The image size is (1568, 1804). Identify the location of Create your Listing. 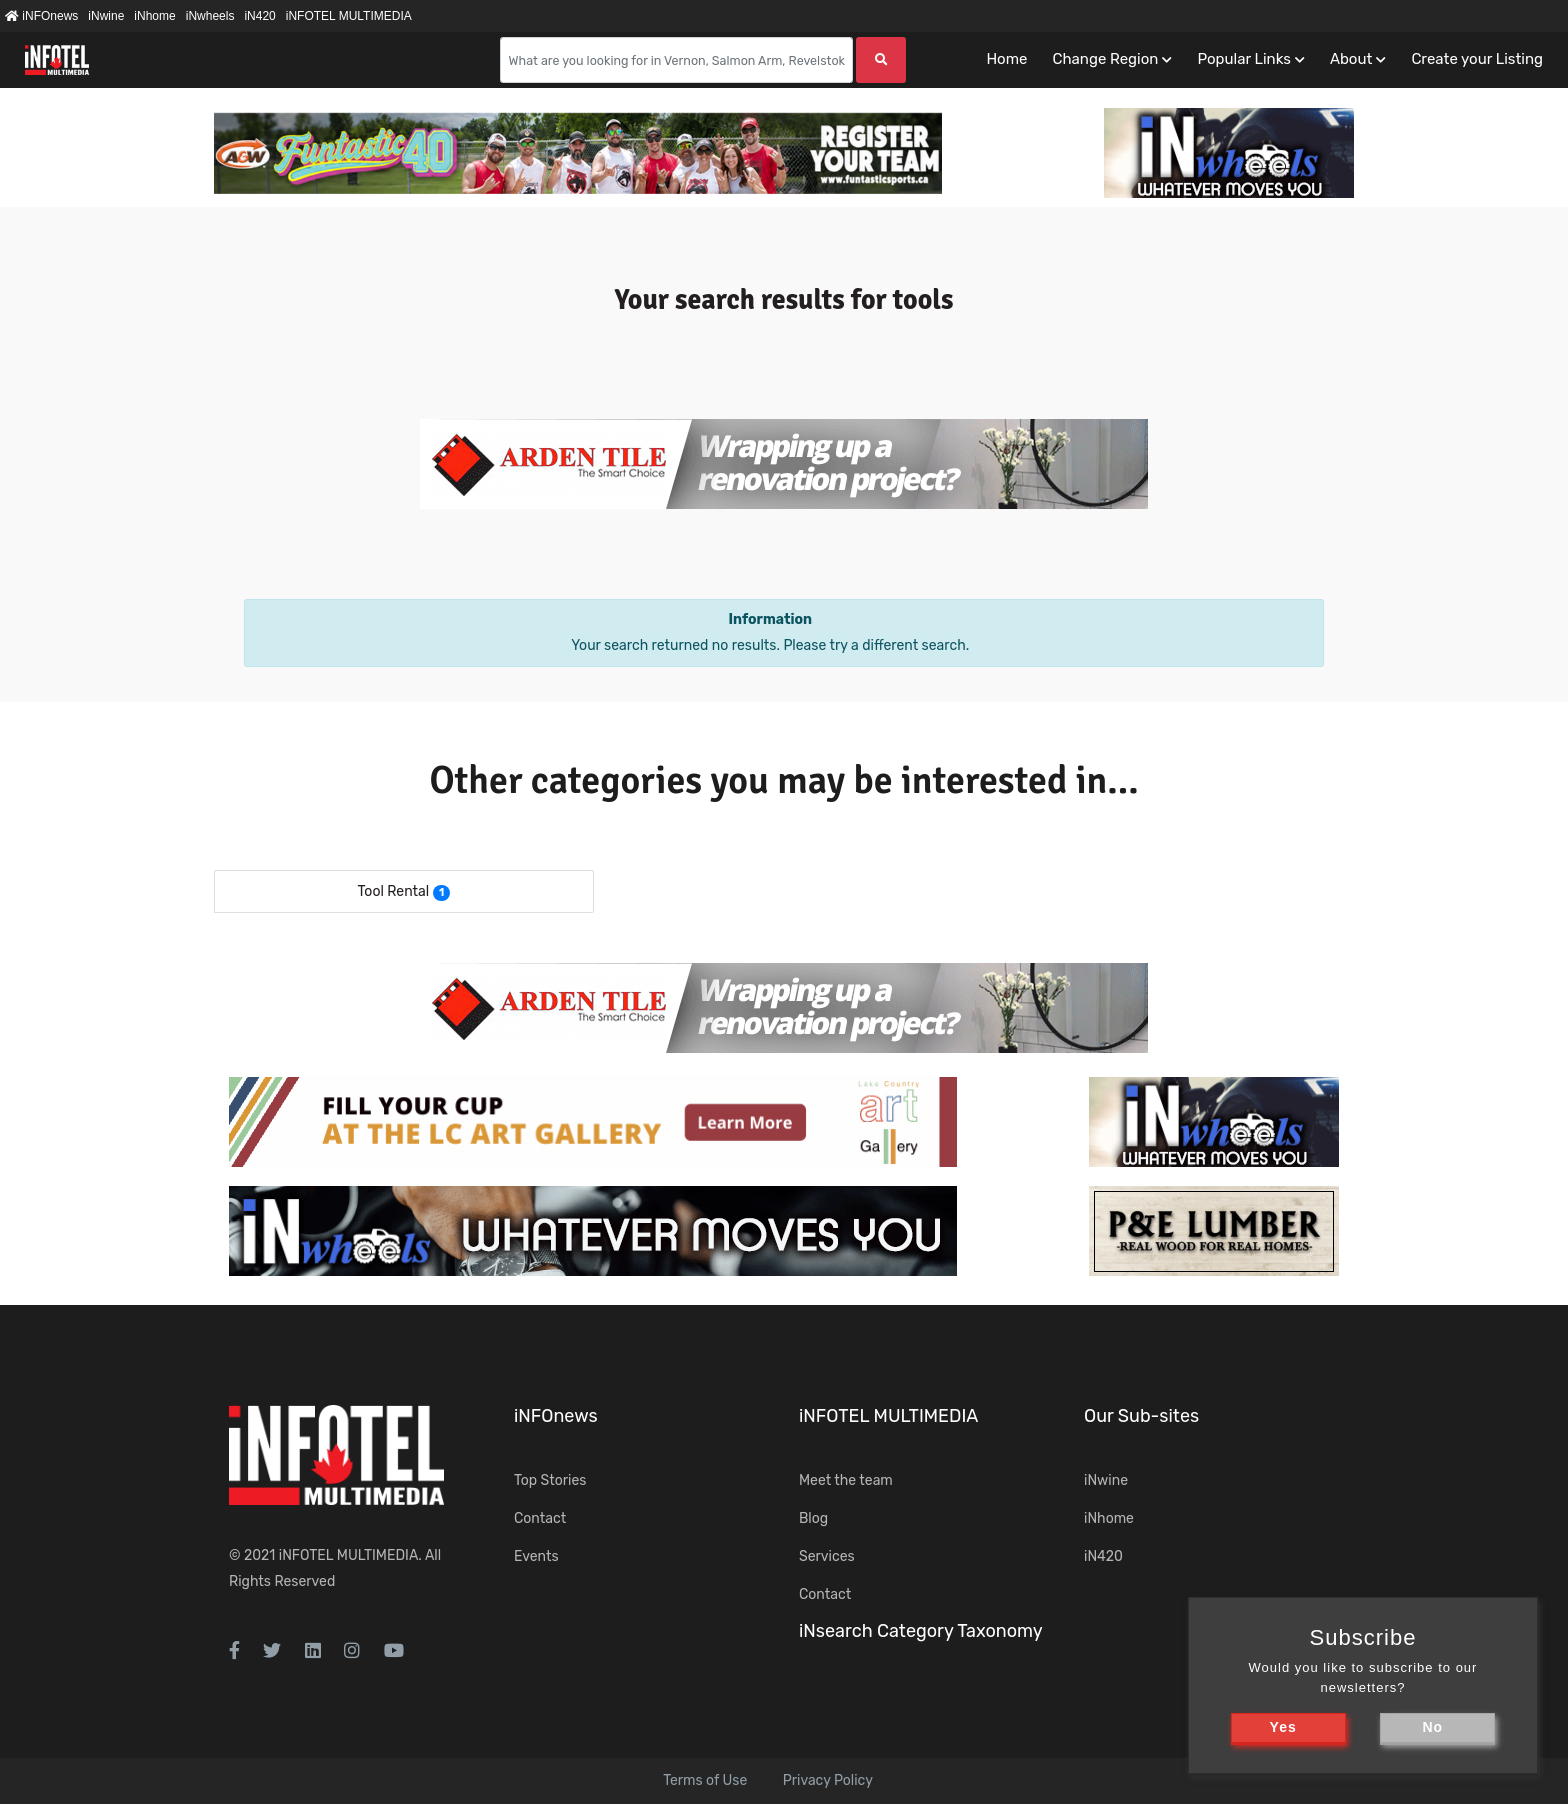
(1477, 59).